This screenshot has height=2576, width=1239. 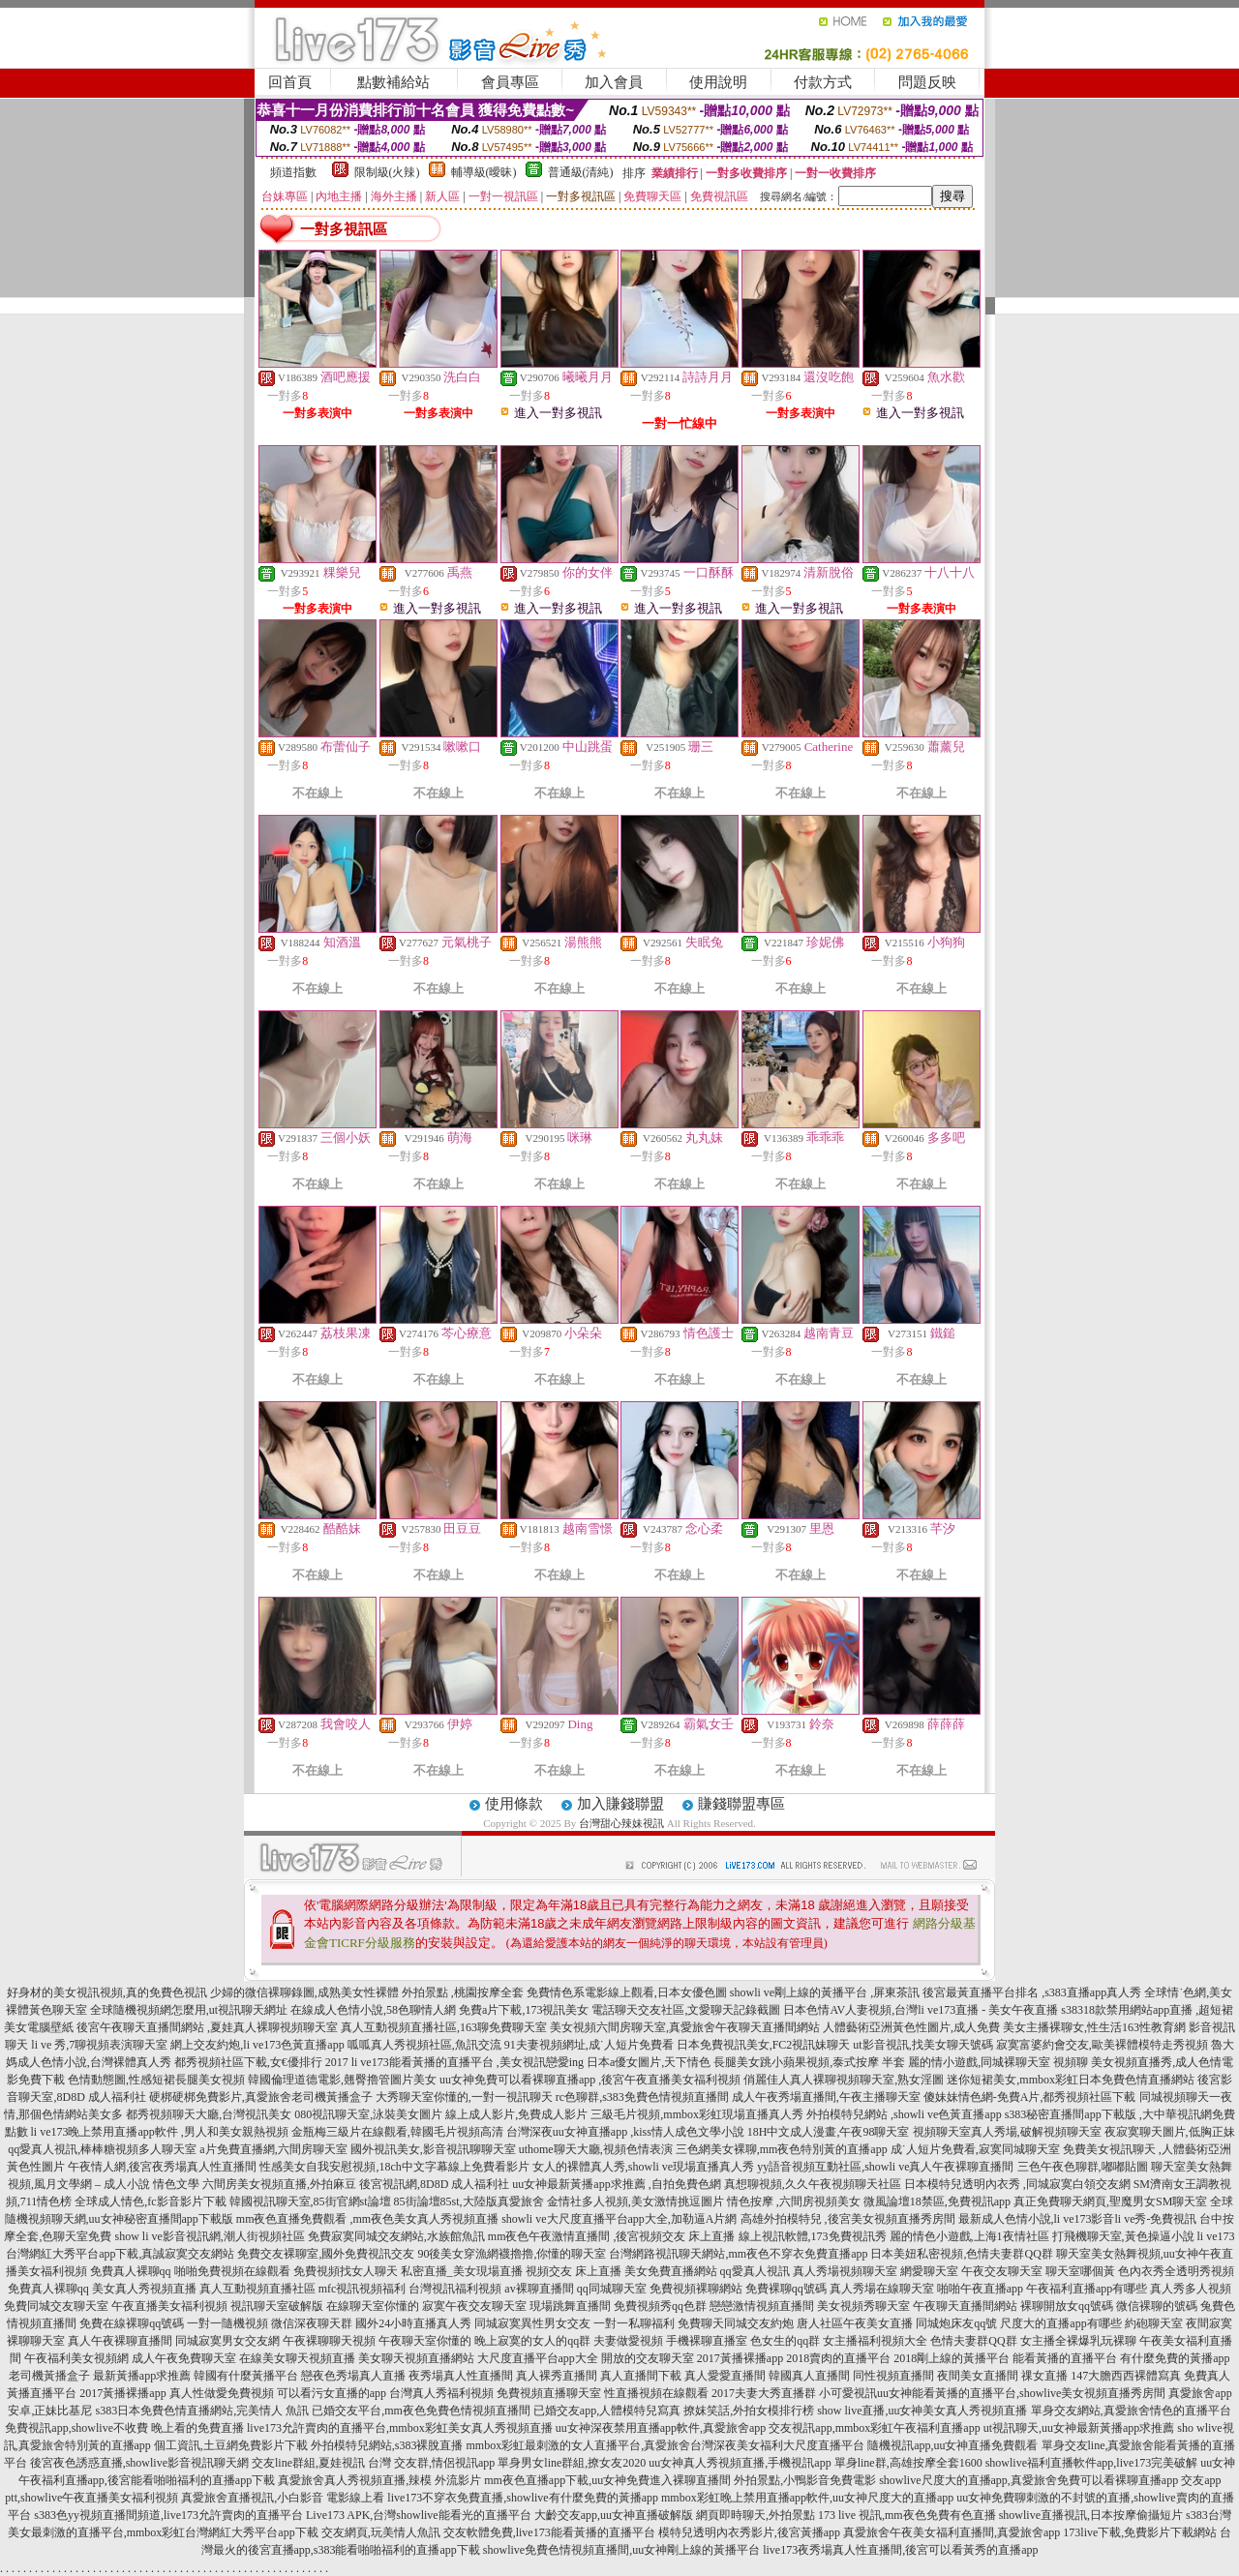 I want to click on 單身男女line群組,撩女友2020, so click(x=572, y=2463).